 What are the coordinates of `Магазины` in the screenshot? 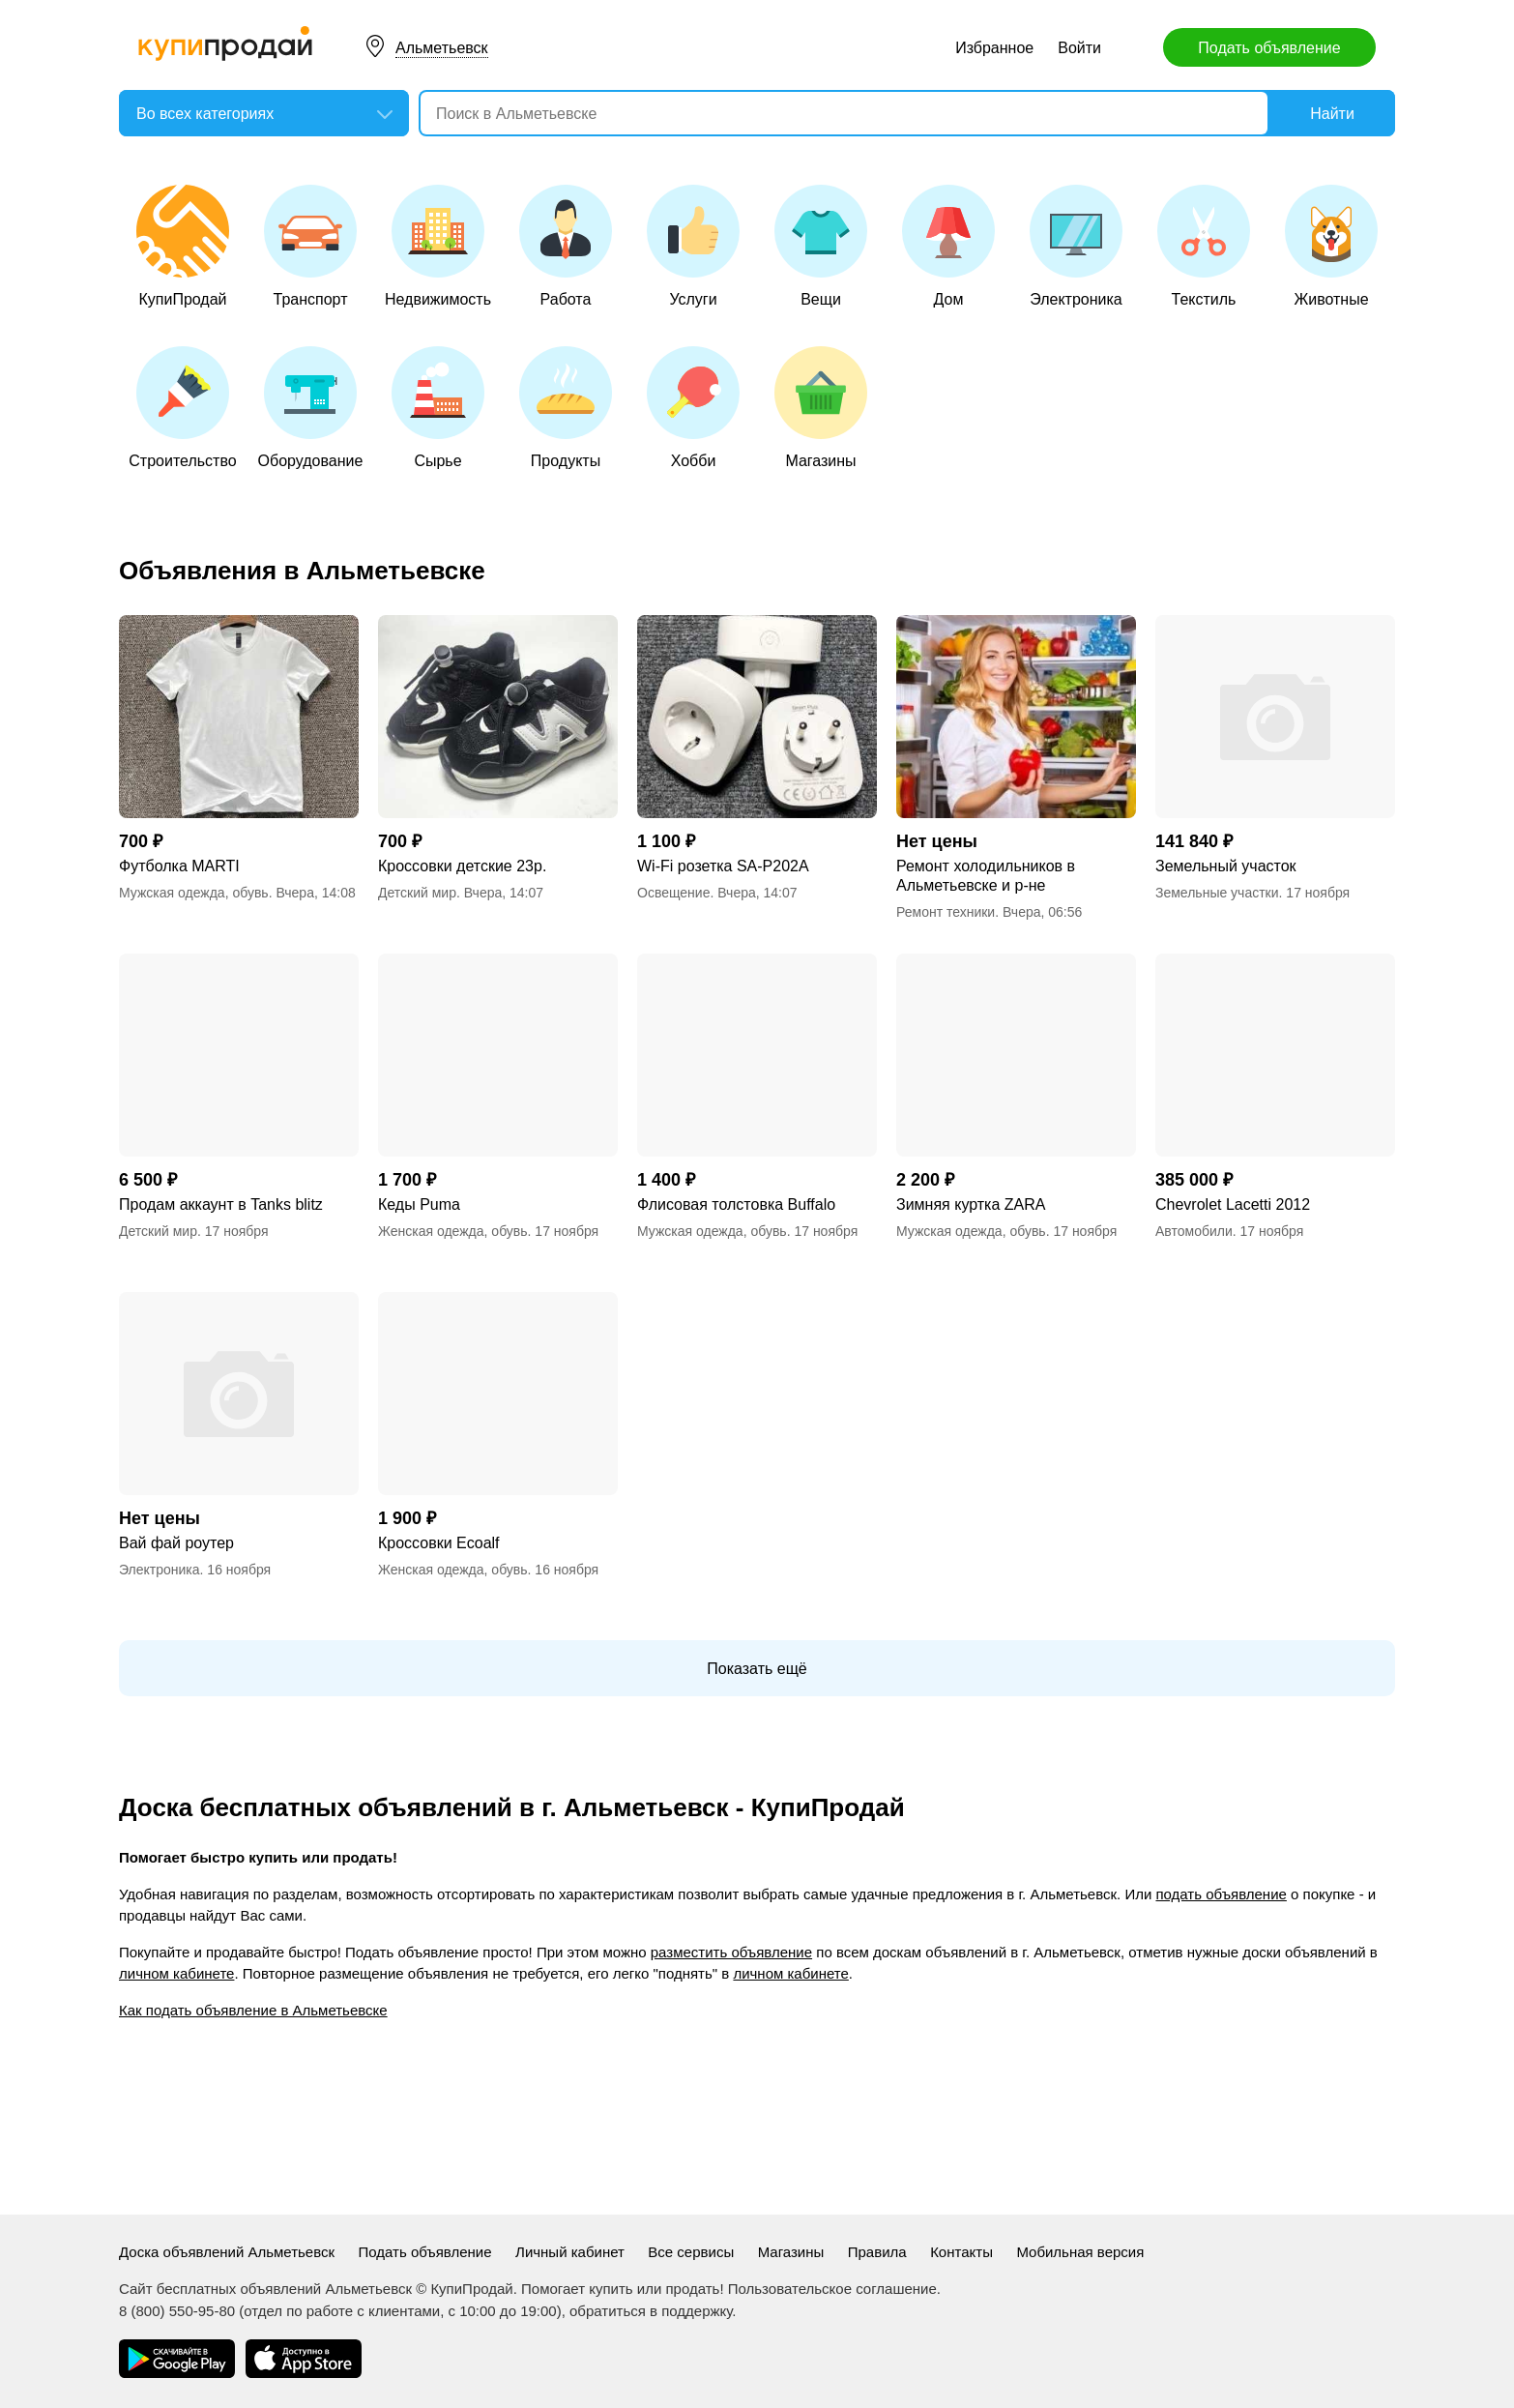 It's located at (820, 407).